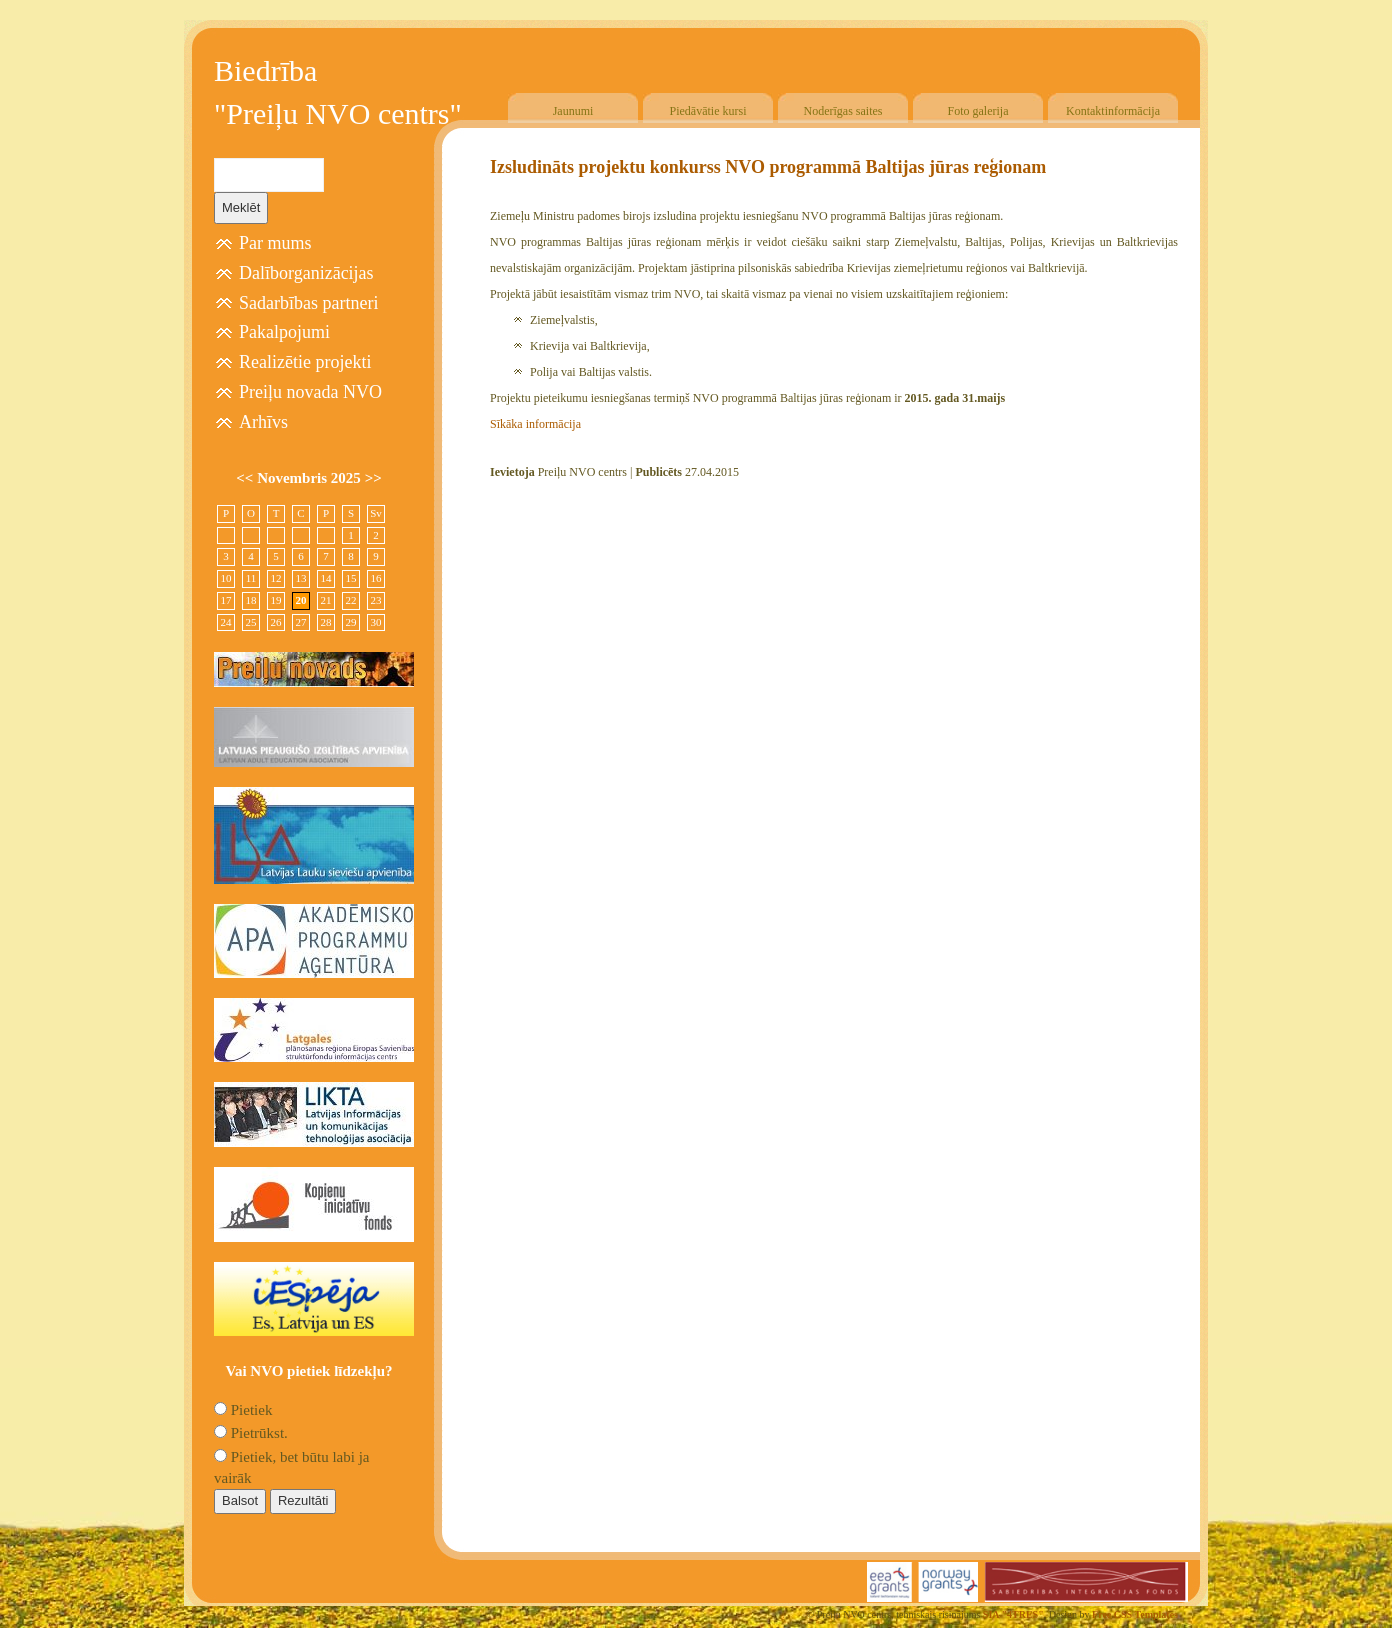 The image size is (1392, 1628). What do you see at coordinates (1113, 111) in the screenshot?
I see `Kontaktinformācija` at bounding box center [1113, 111].